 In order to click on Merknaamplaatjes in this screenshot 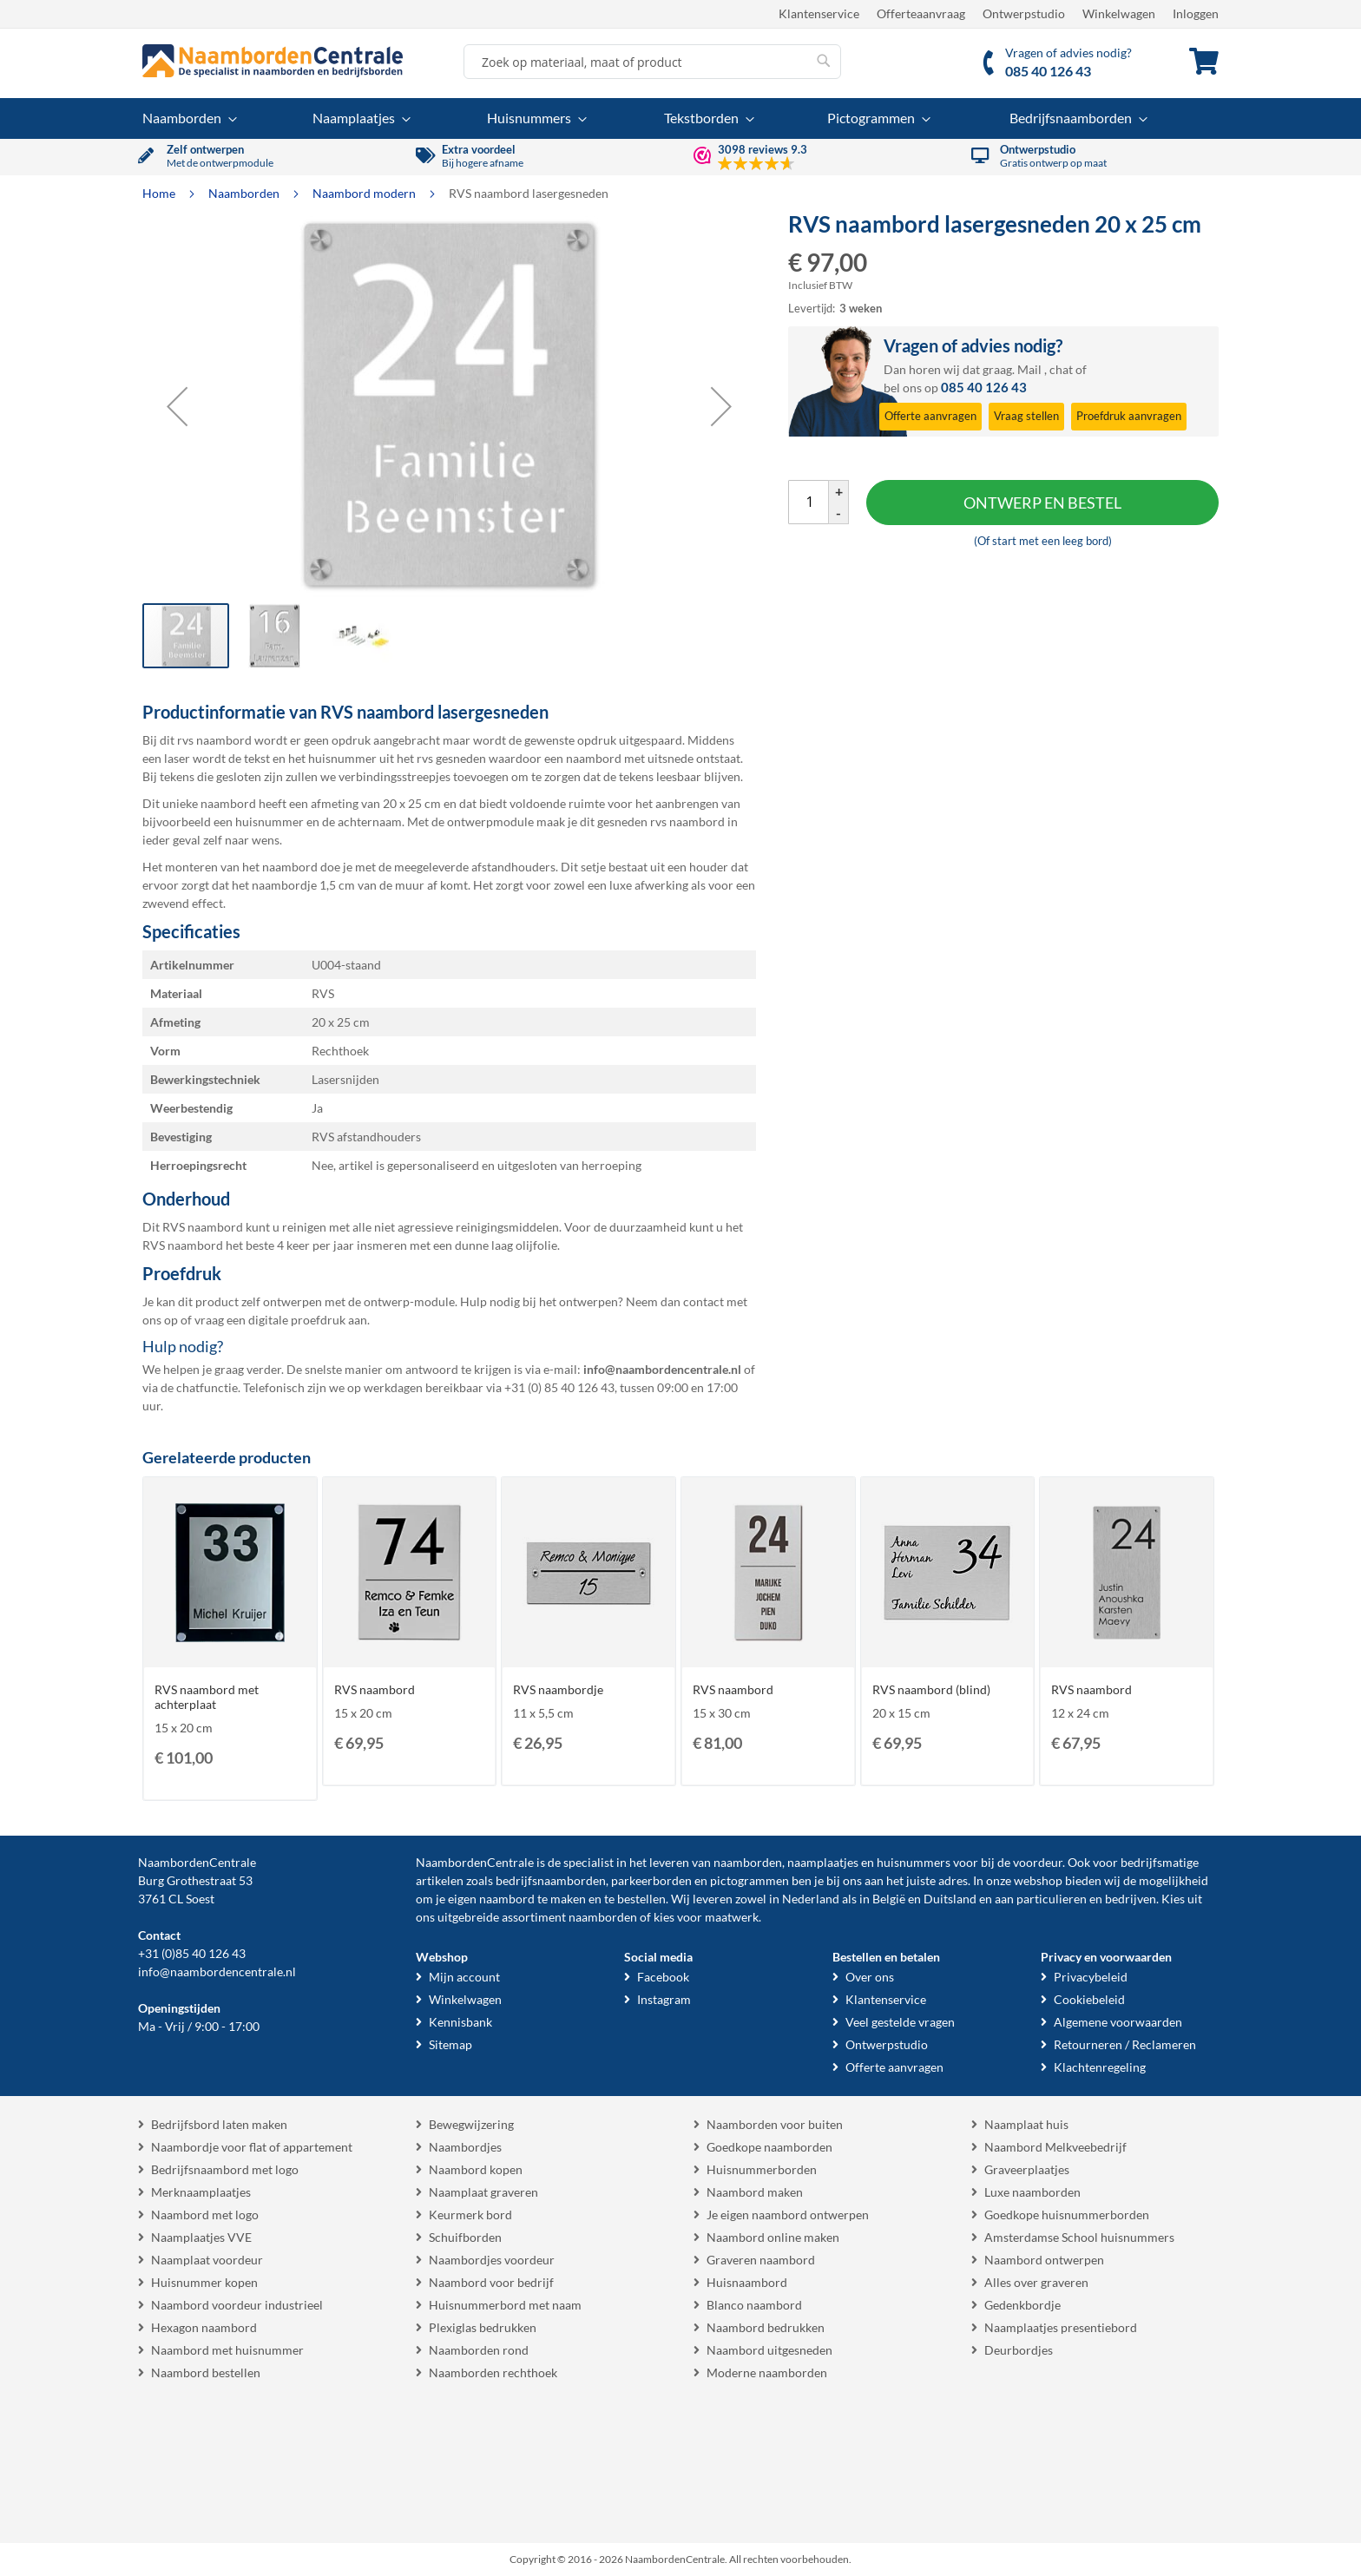, I will do `click(201, 2192)`.